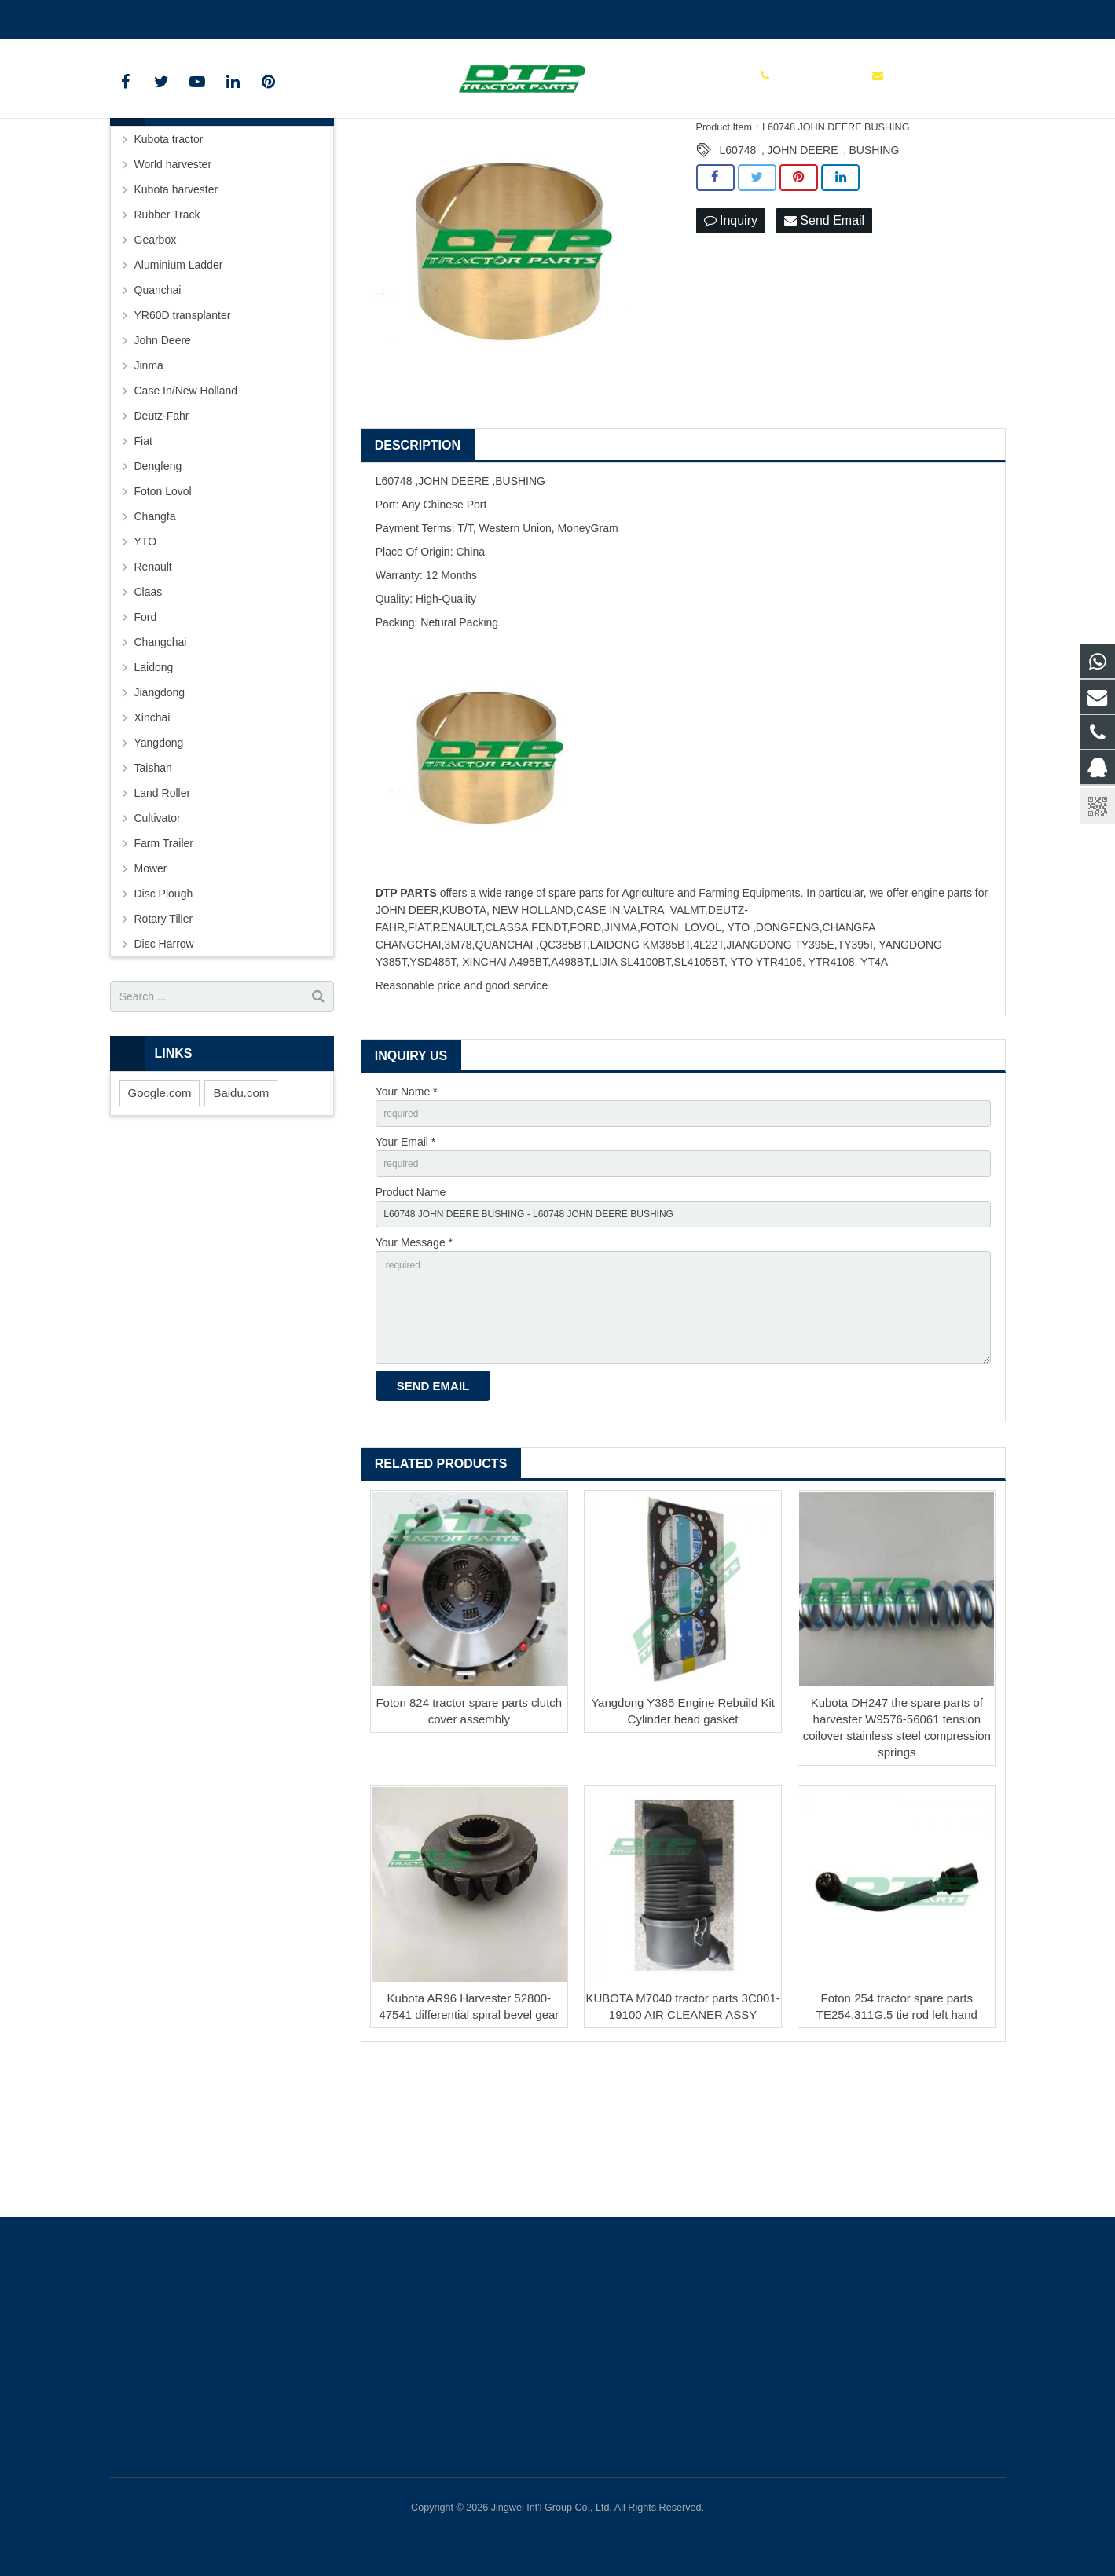 This screenshot has width=1115, height=2576. Describe the element at coordinates (163, 607) in the screenshot. I see `Foton Lovol` at that location.